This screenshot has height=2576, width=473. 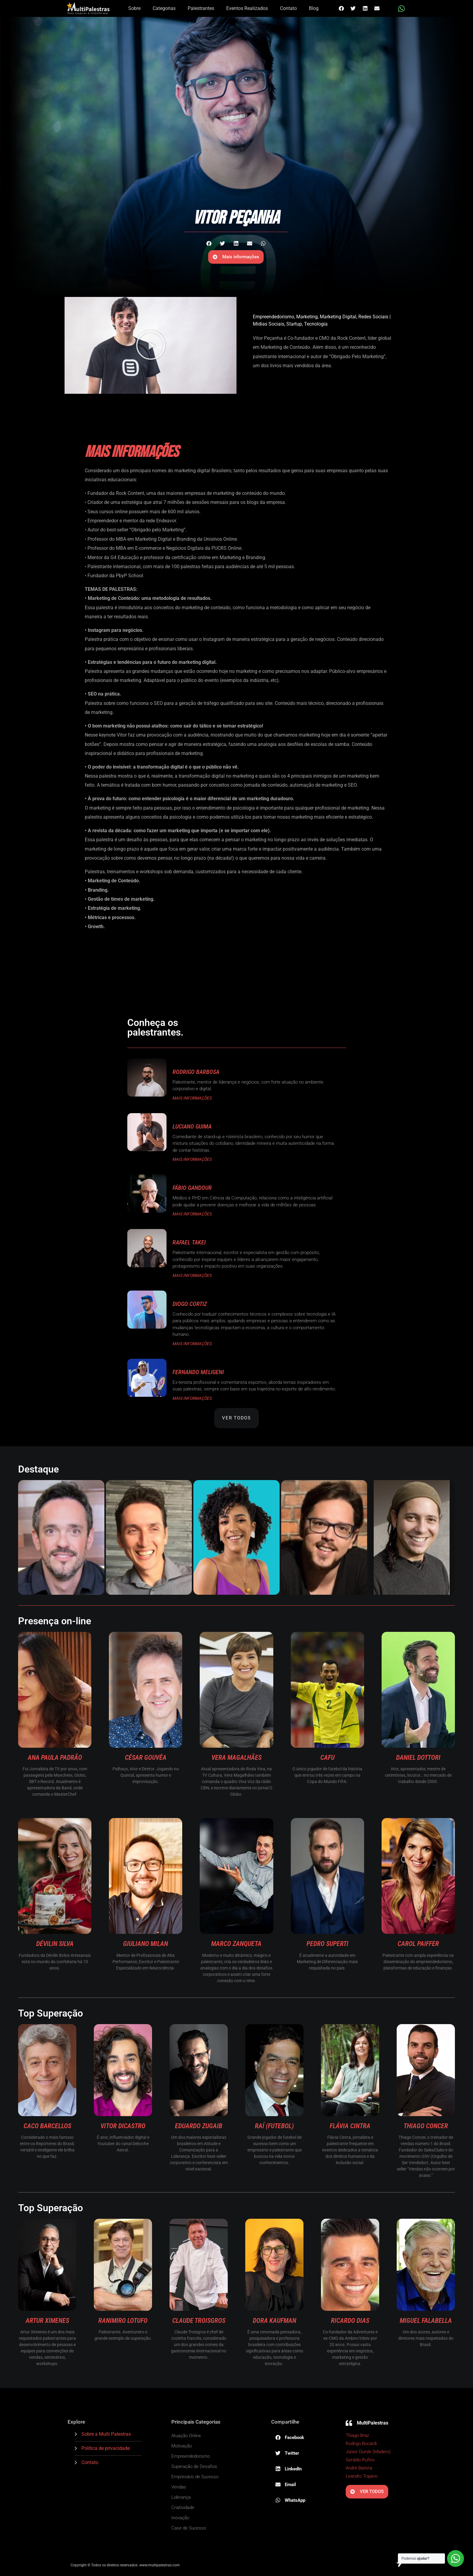 I want to click on Liderança, so click(x=181, y=2497).